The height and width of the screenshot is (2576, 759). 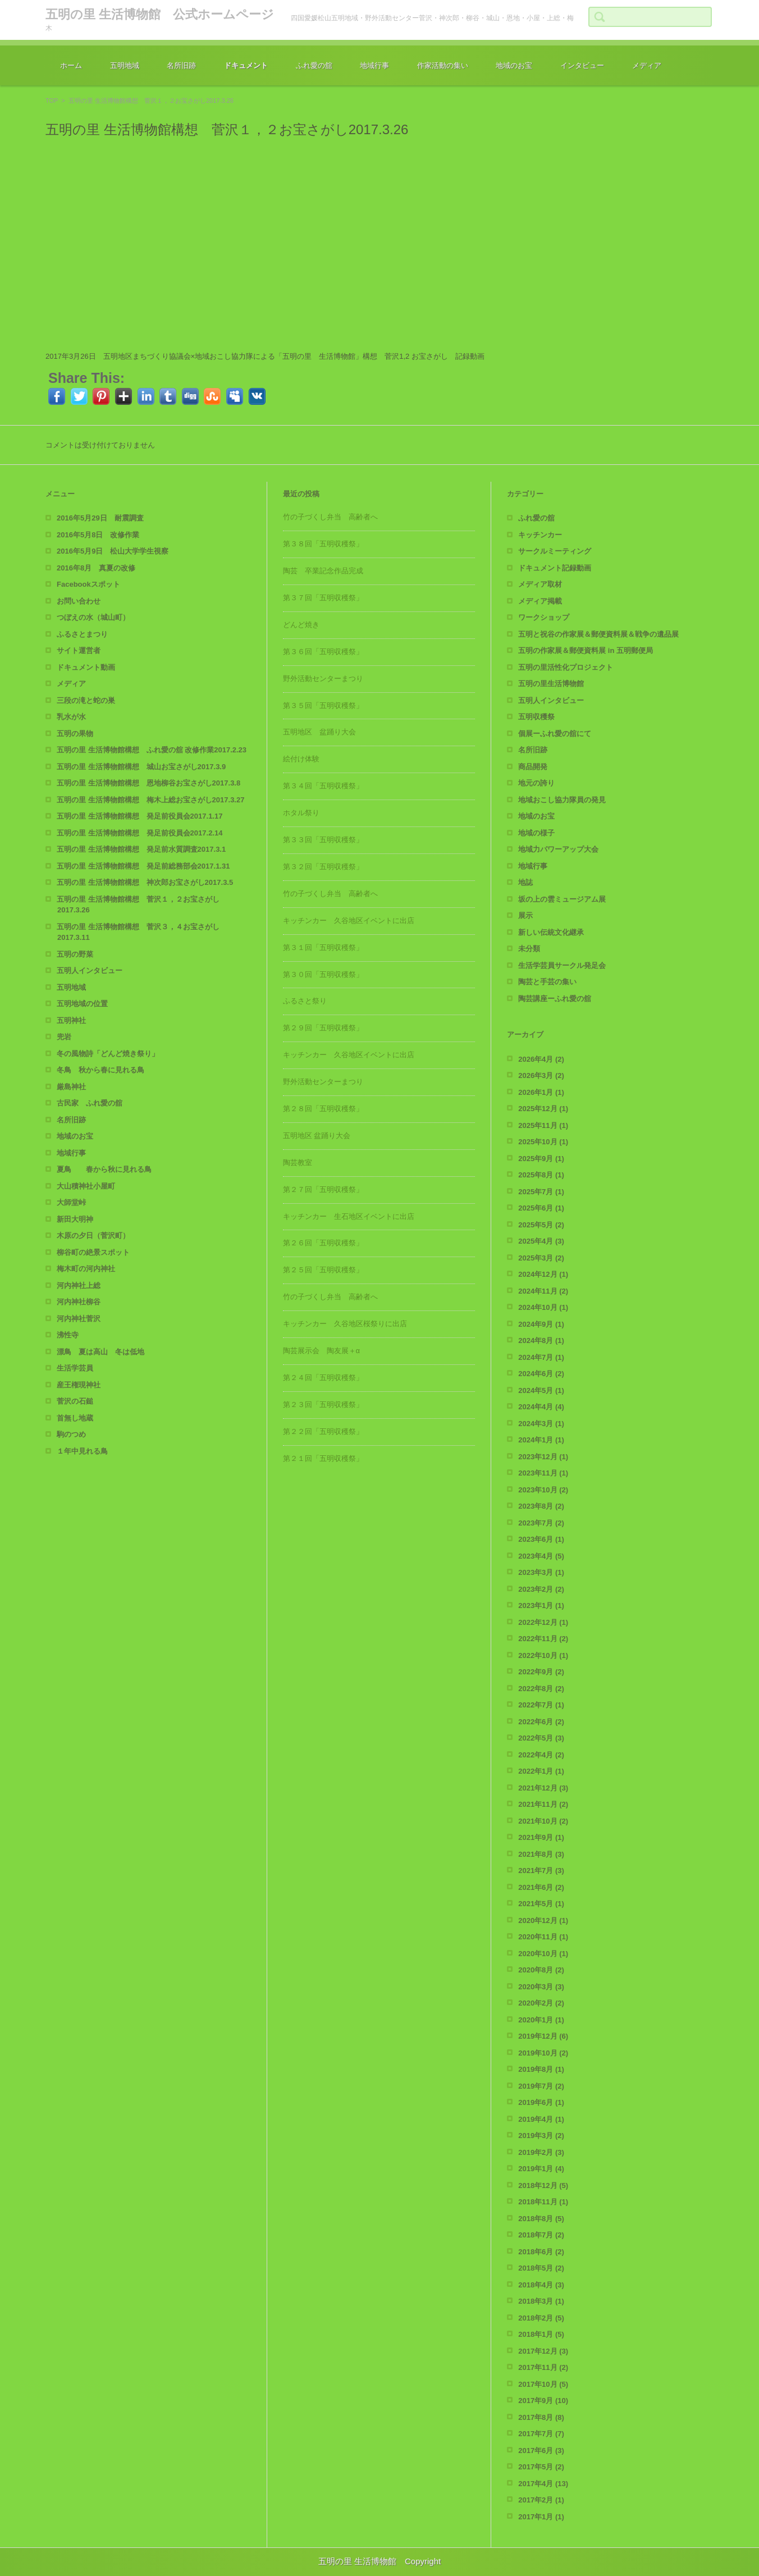 I want to click on 2020年12月, so click(x=543, y=1920).